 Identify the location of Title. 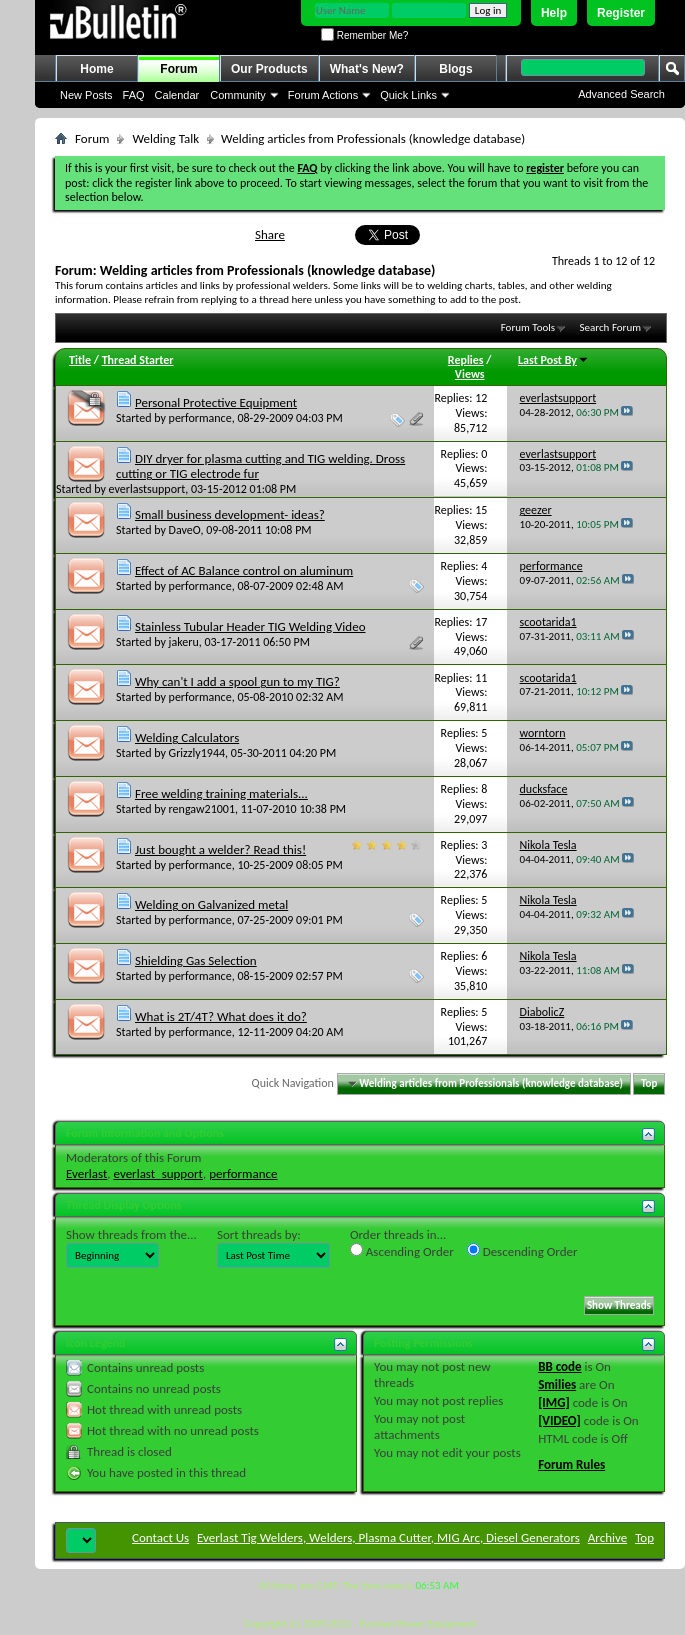
(80, 360).